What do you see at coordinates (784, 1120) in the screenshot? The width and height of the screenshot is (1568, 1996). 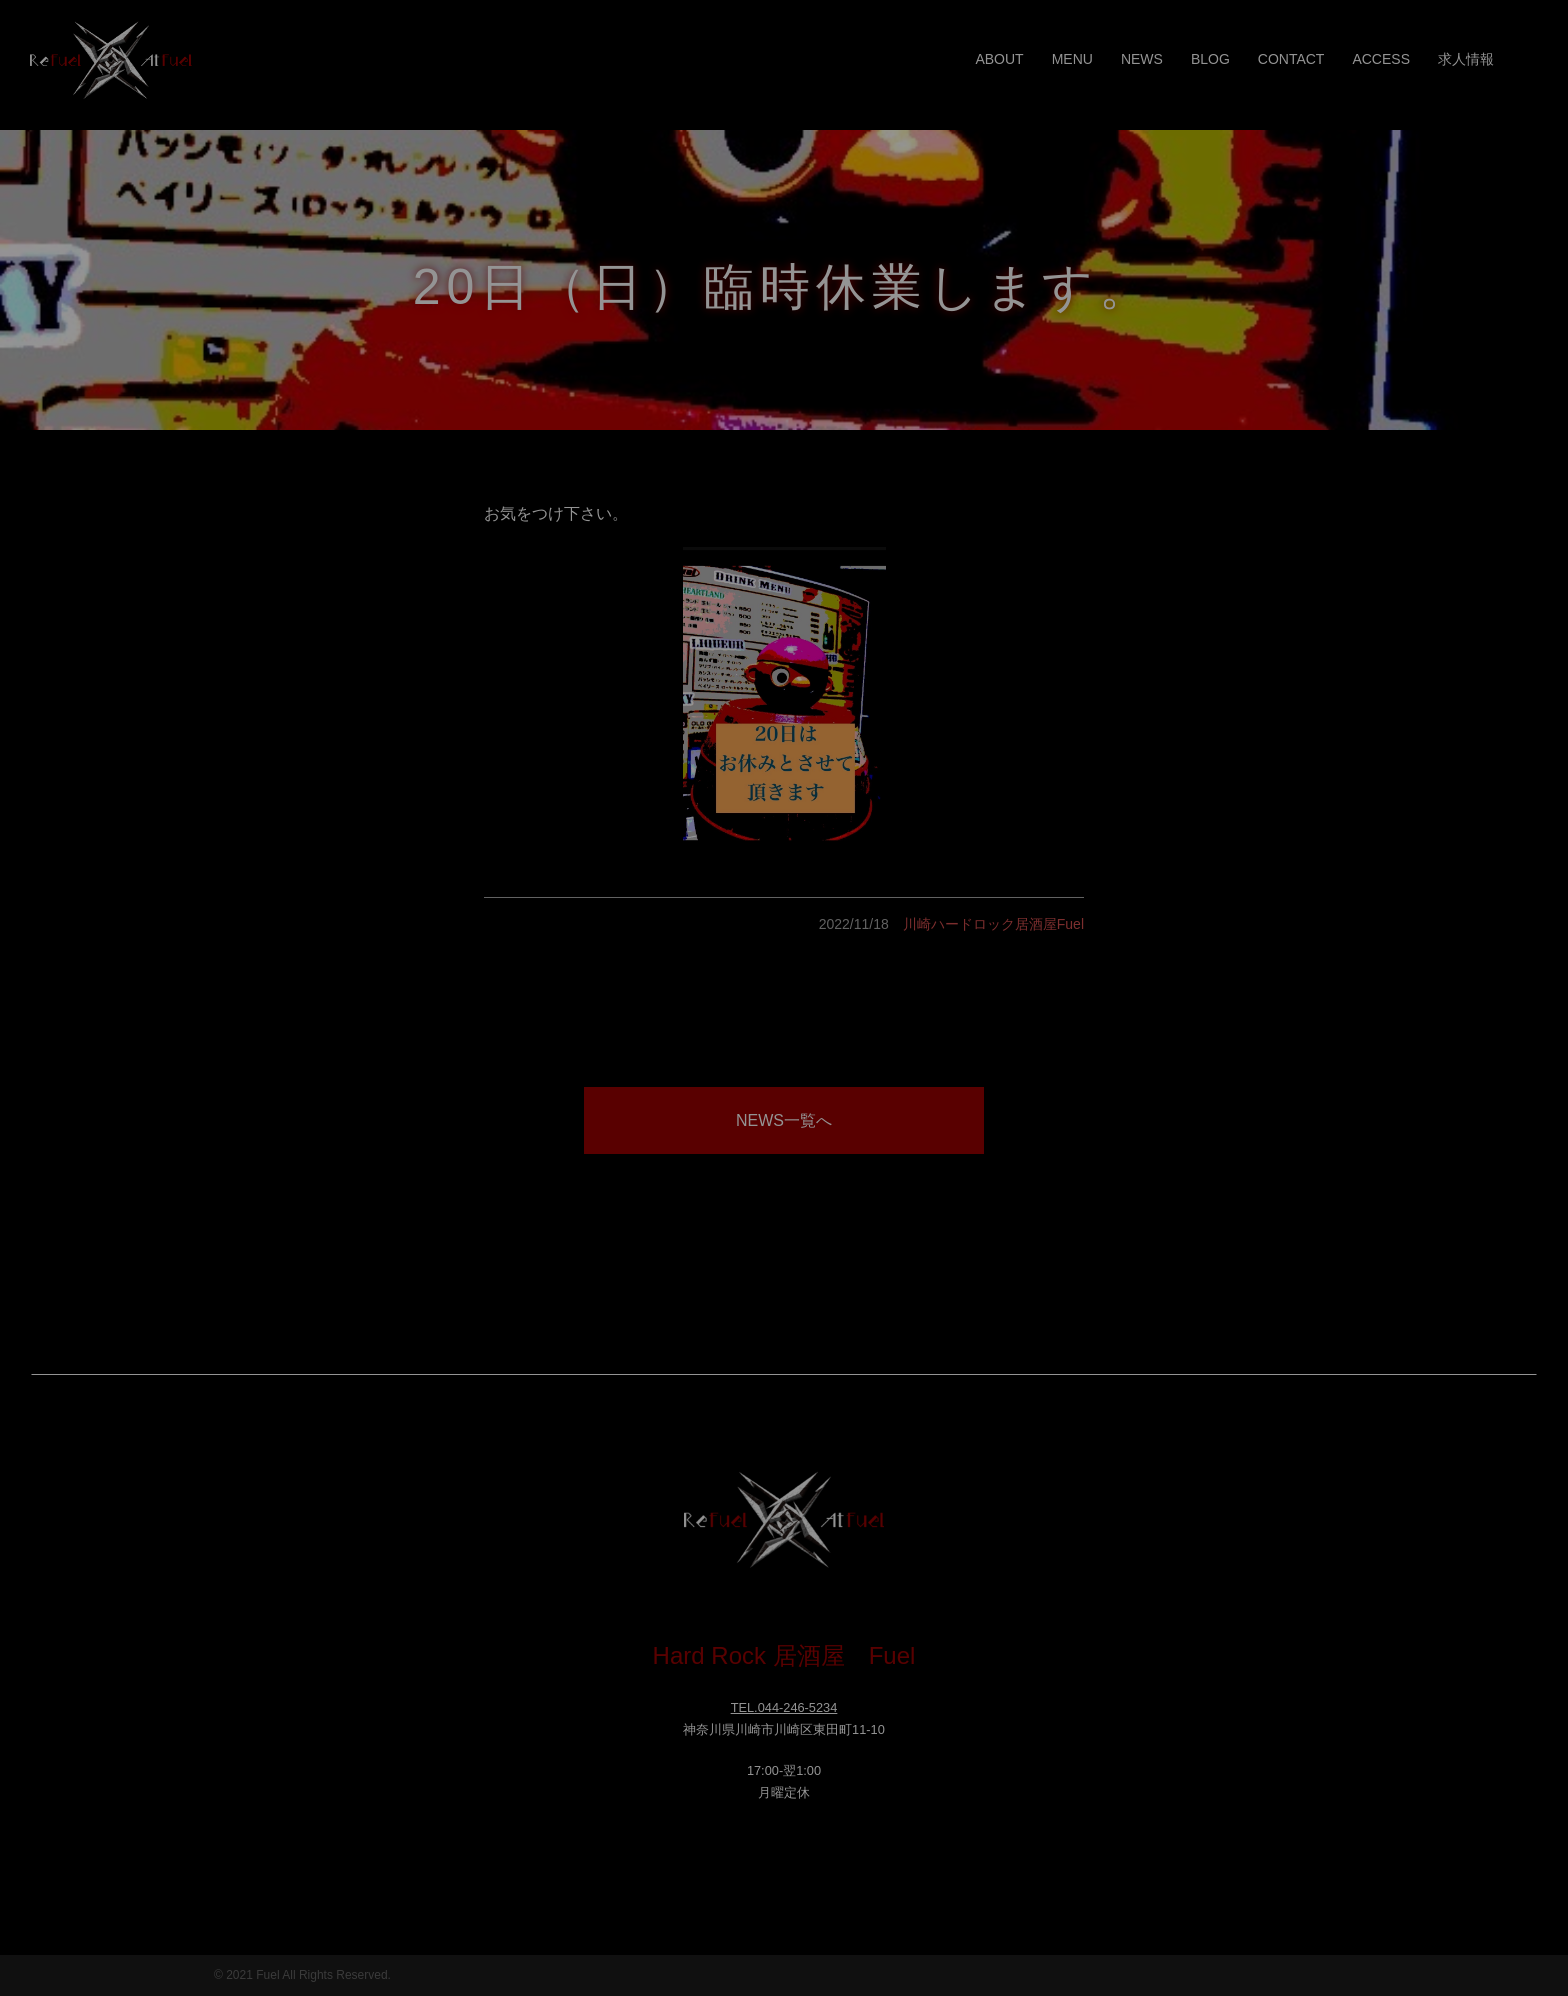 I see `NEWS一覧へ` at bounding box center [784, 1120].